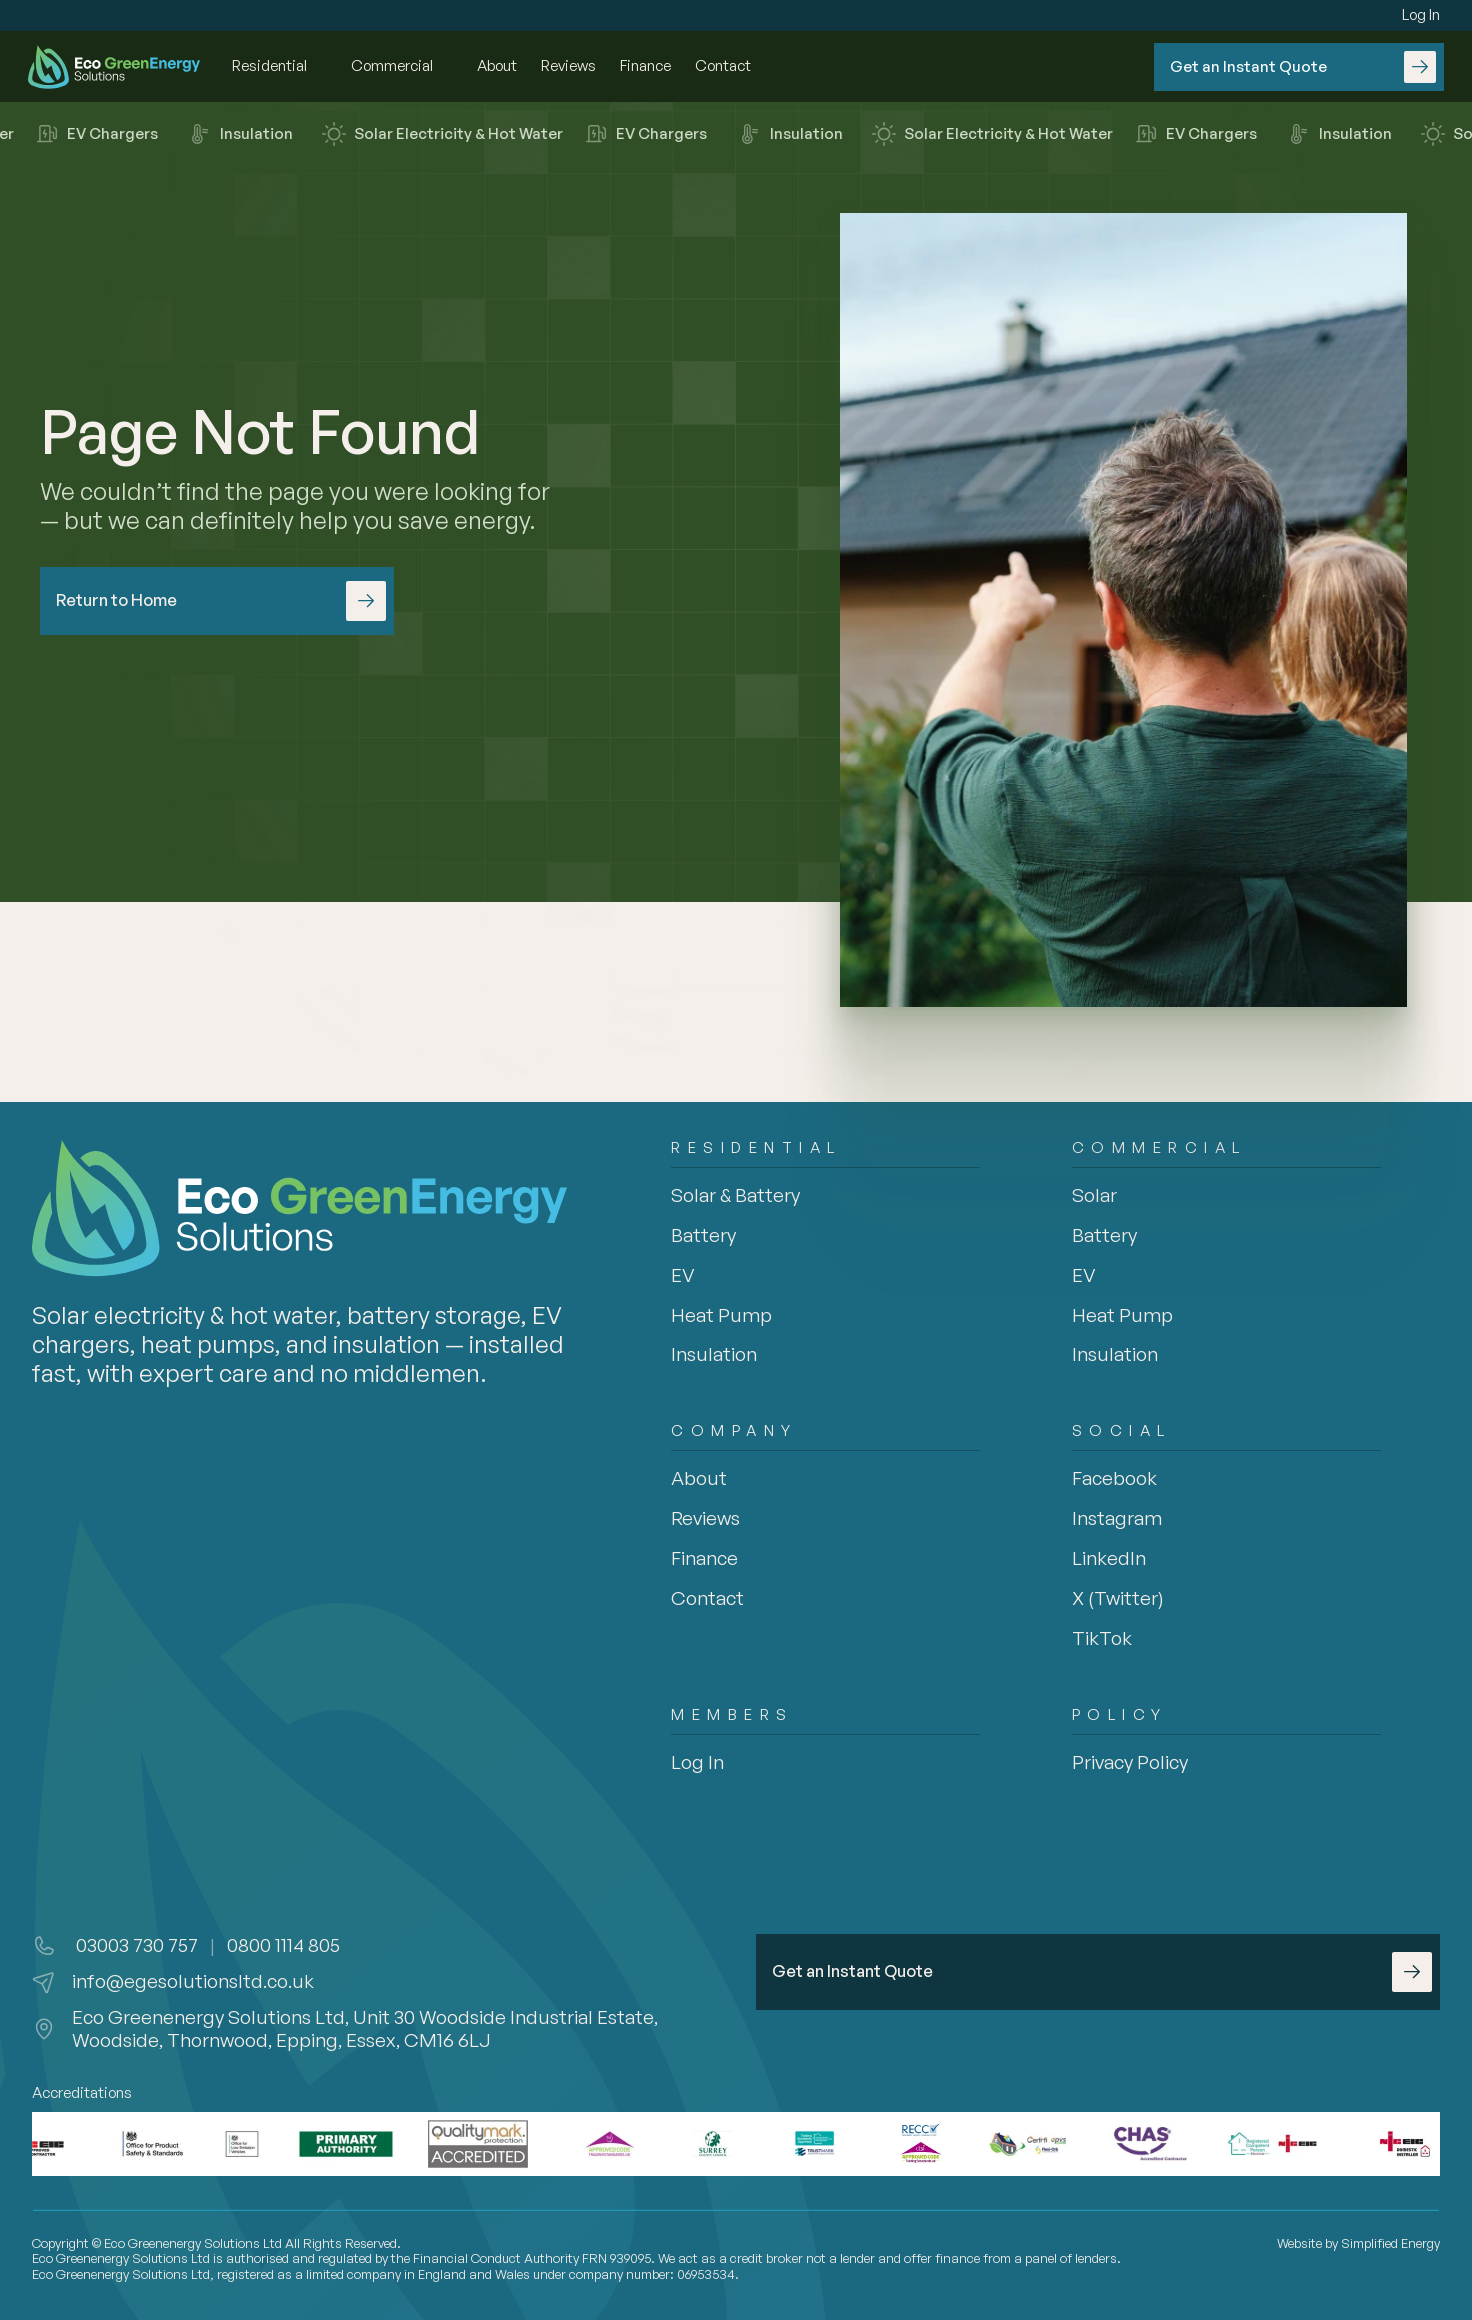 This screenshot has height=2320, width=1472. What do you see at coordinates (193, 1981) in the screenshot?
I see `info@egesolutionsltd.co.uk` at bounding box center [193, 1981].